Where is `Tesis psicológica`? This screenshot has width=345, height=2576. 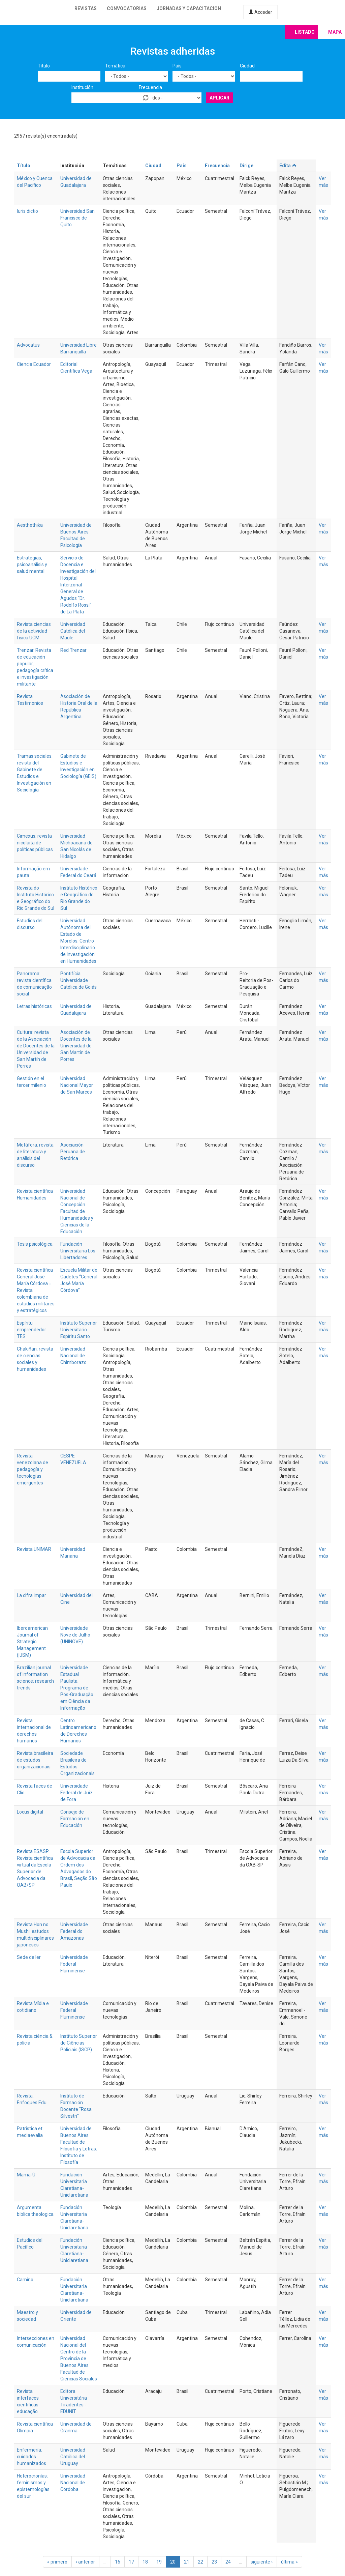
Tesis psicológica is located at coordinates (35, 1244).